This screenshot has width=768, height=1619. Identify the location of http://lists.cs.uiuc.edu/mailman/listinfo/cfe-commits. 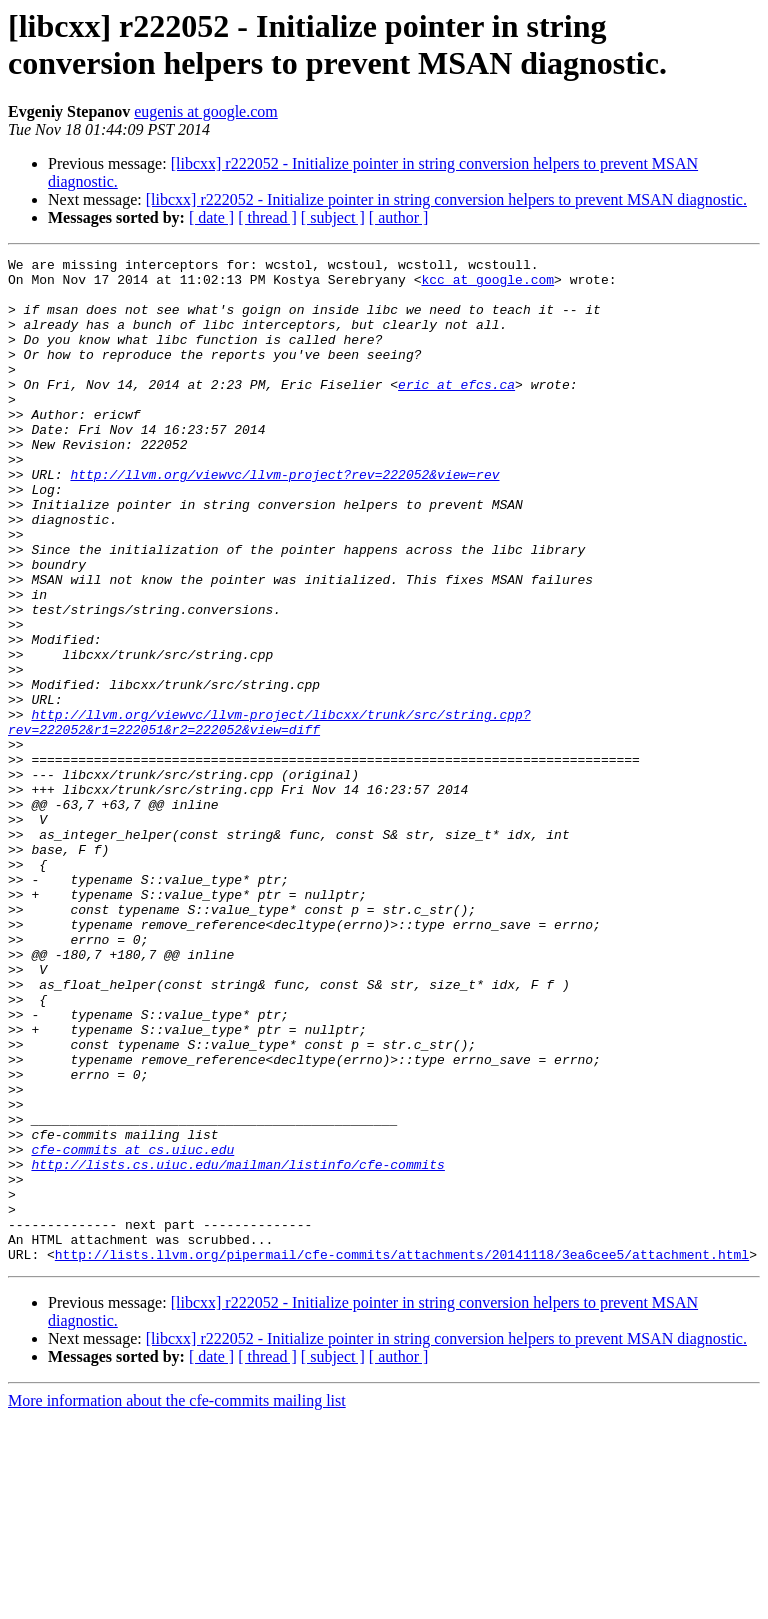
(237, 1347).